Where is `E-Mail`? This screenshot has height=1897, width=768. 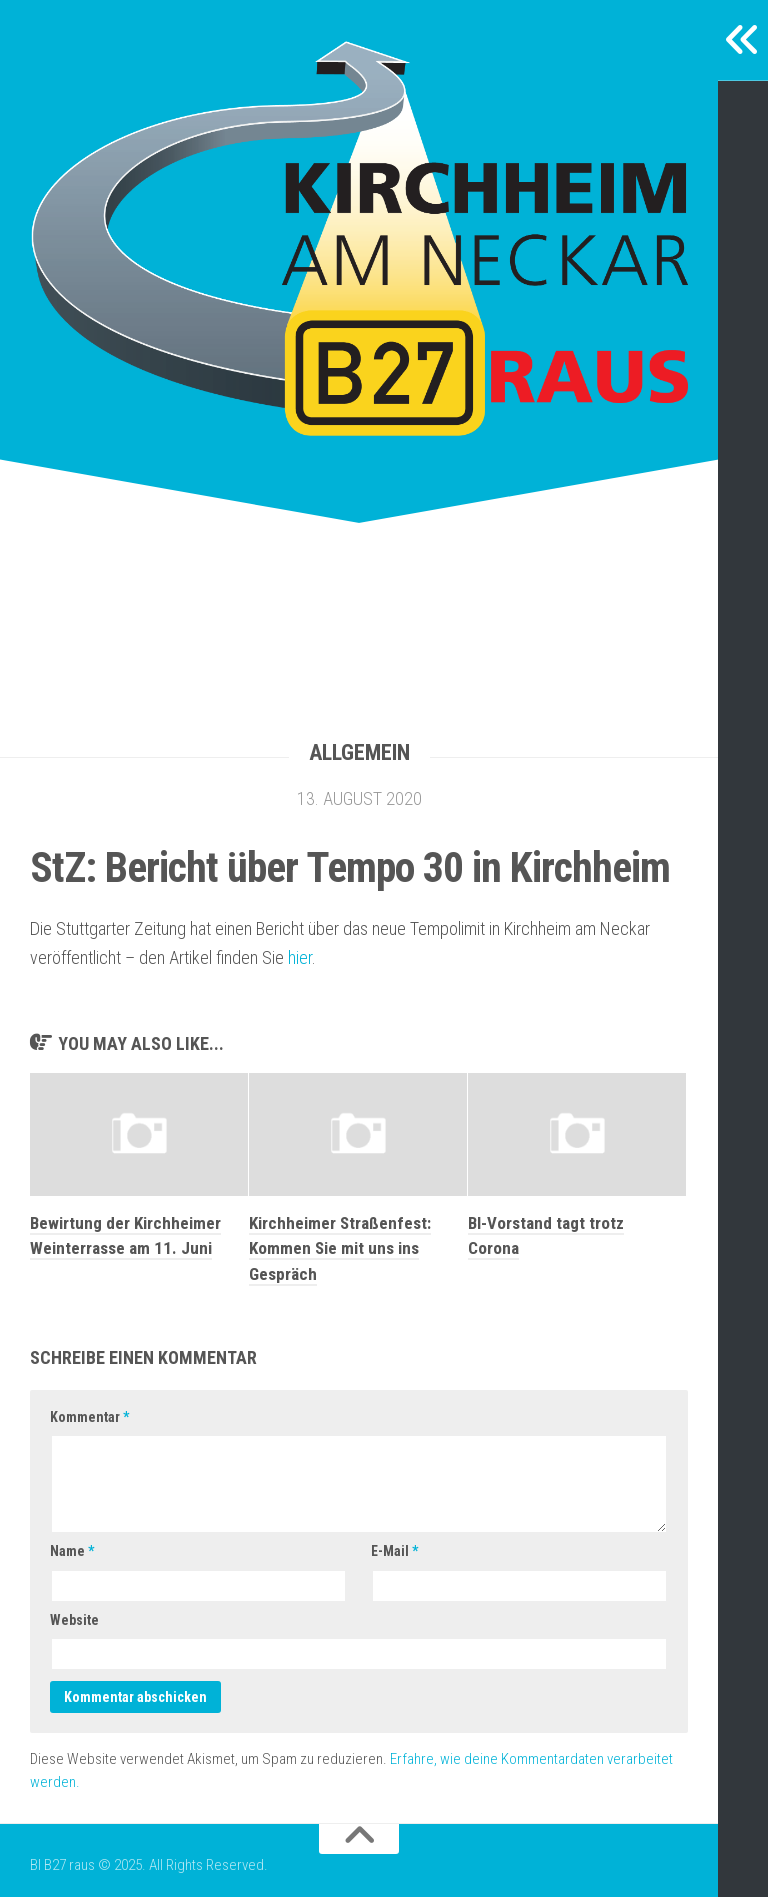
E-Mail is located at coordinates (394, 1551).